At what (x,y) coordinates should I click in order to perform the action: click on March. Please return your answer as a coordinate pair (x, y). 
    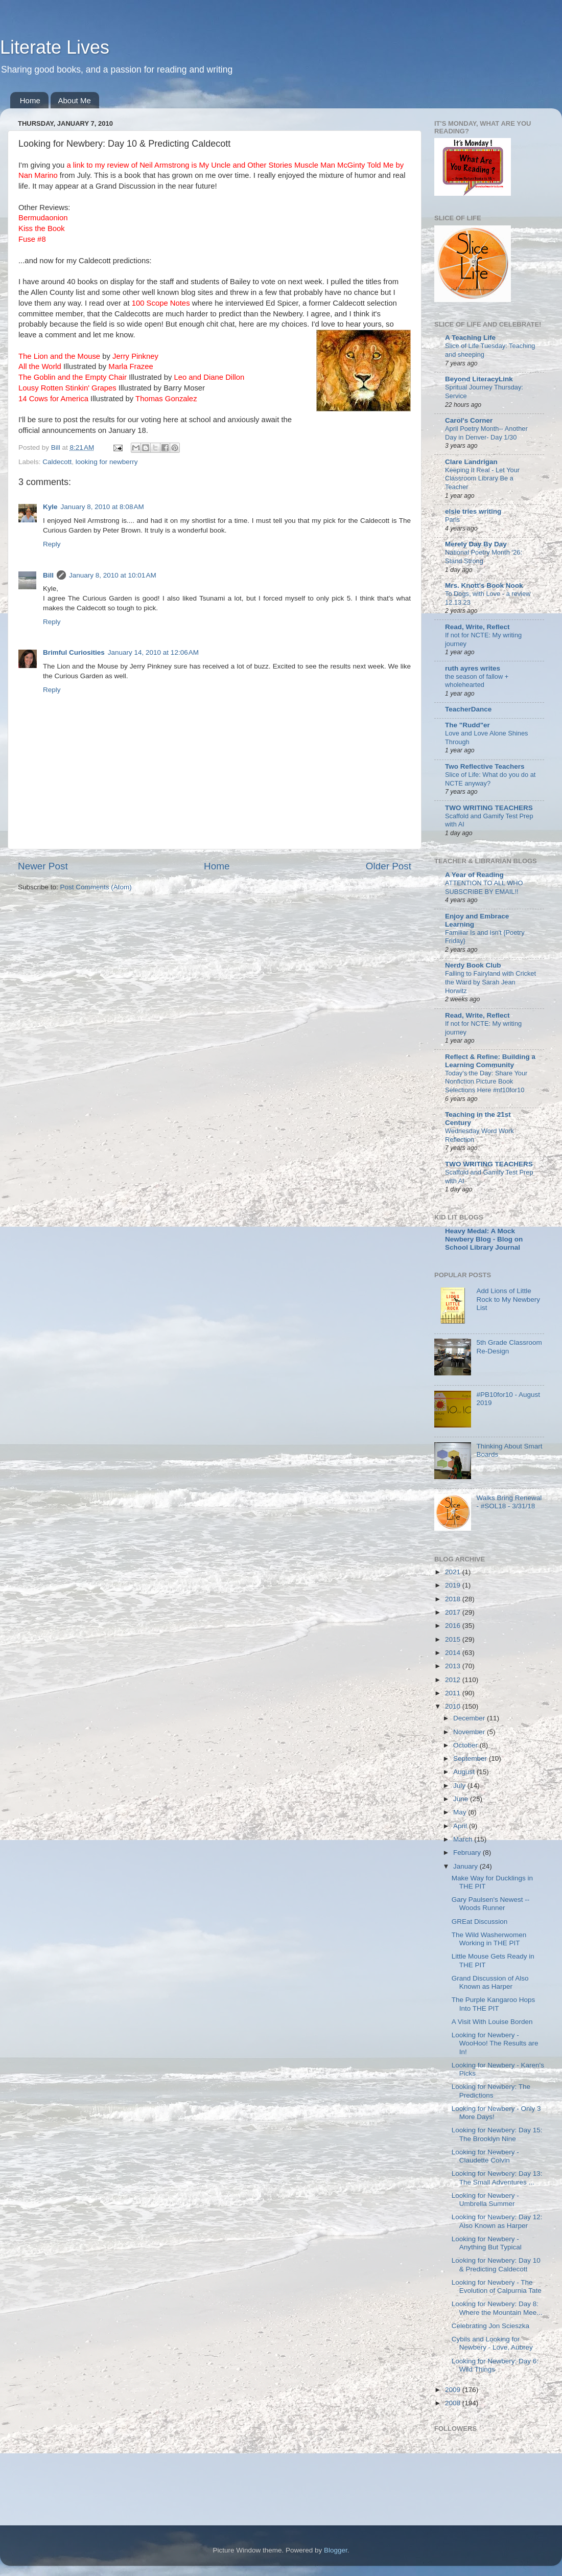
    Looking at the image, I should click on (463, 1839).